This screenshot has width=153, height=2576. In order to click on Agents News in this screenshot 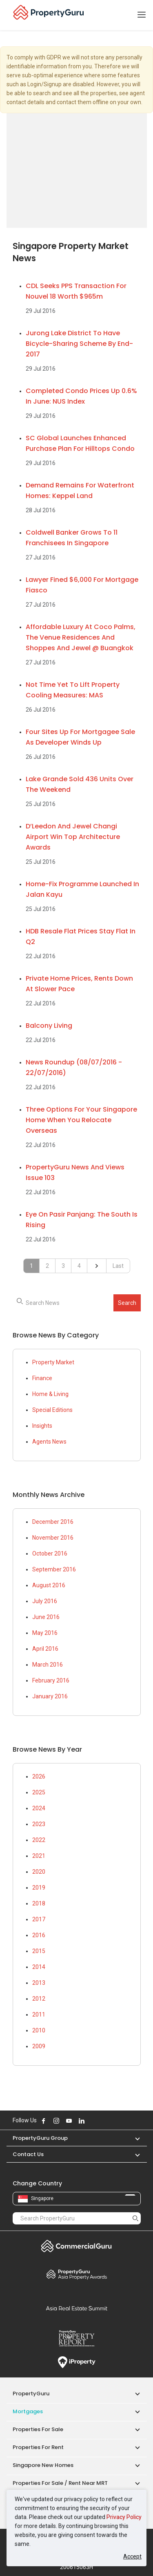, I will do `click(49, 1441)`.